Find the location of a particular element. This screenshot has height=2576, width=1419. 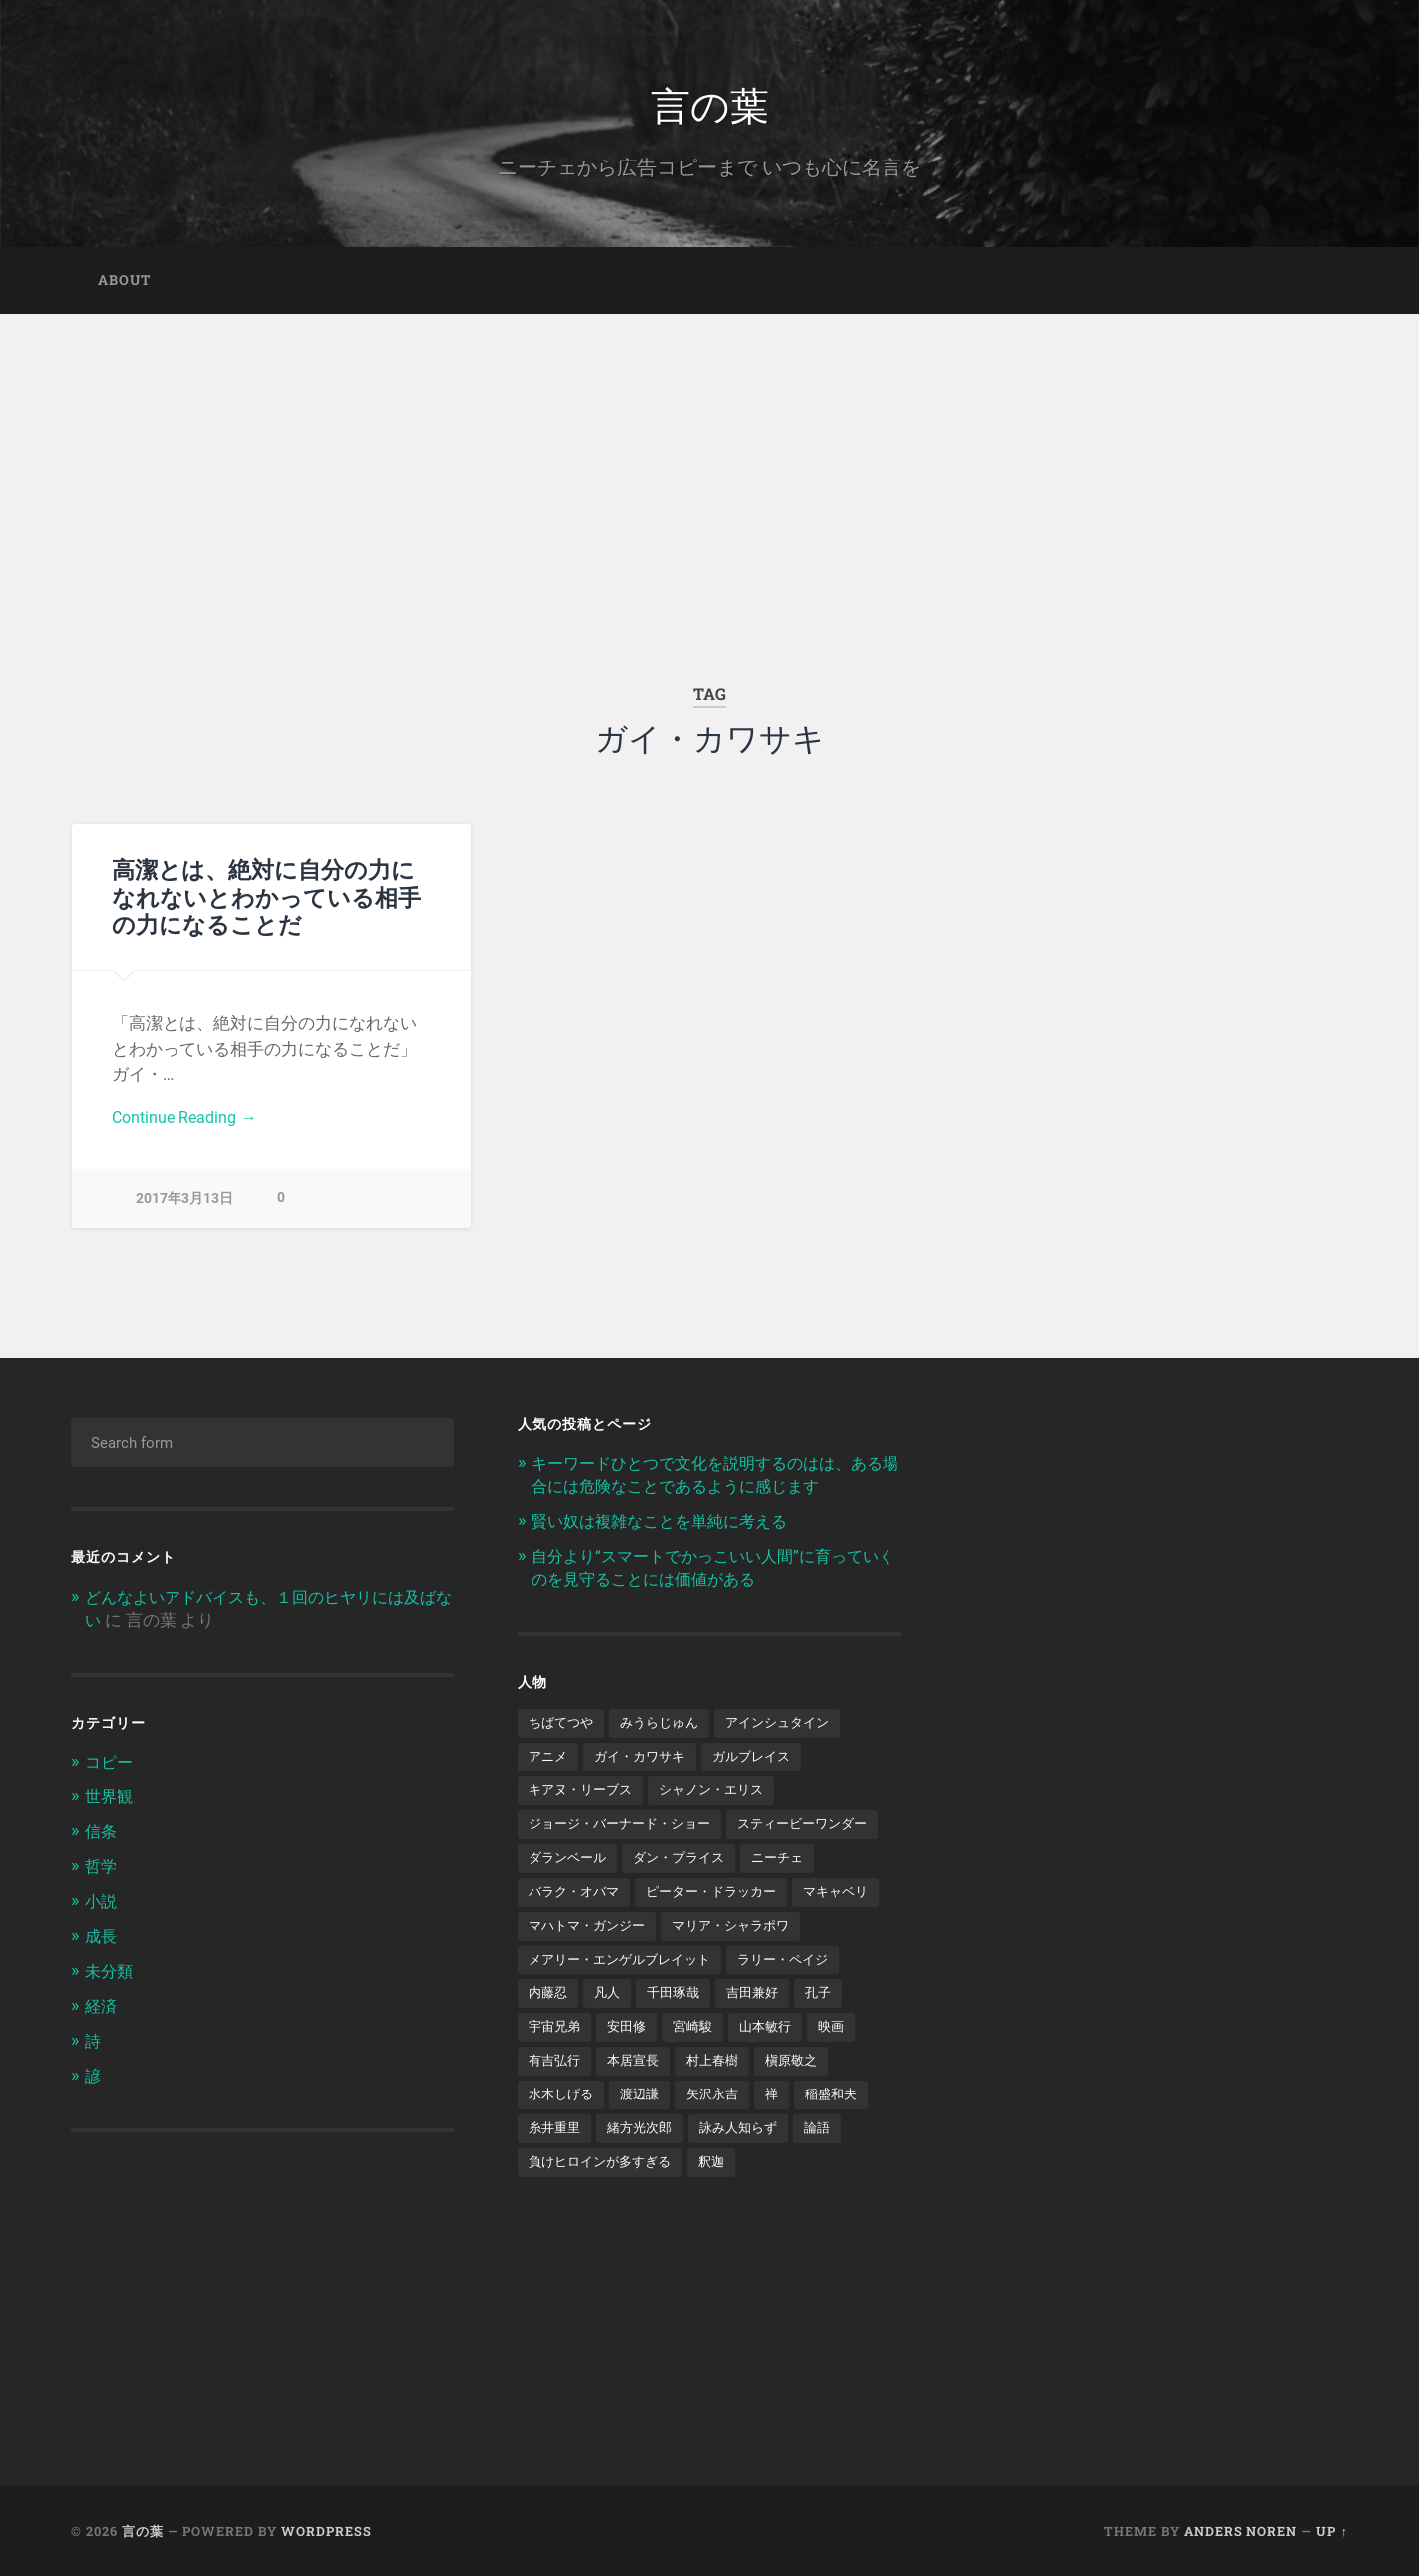

マリア・シャラポワ [マリア・シャラポワ (1個の項目)] is located at coordinates (744, 1968).